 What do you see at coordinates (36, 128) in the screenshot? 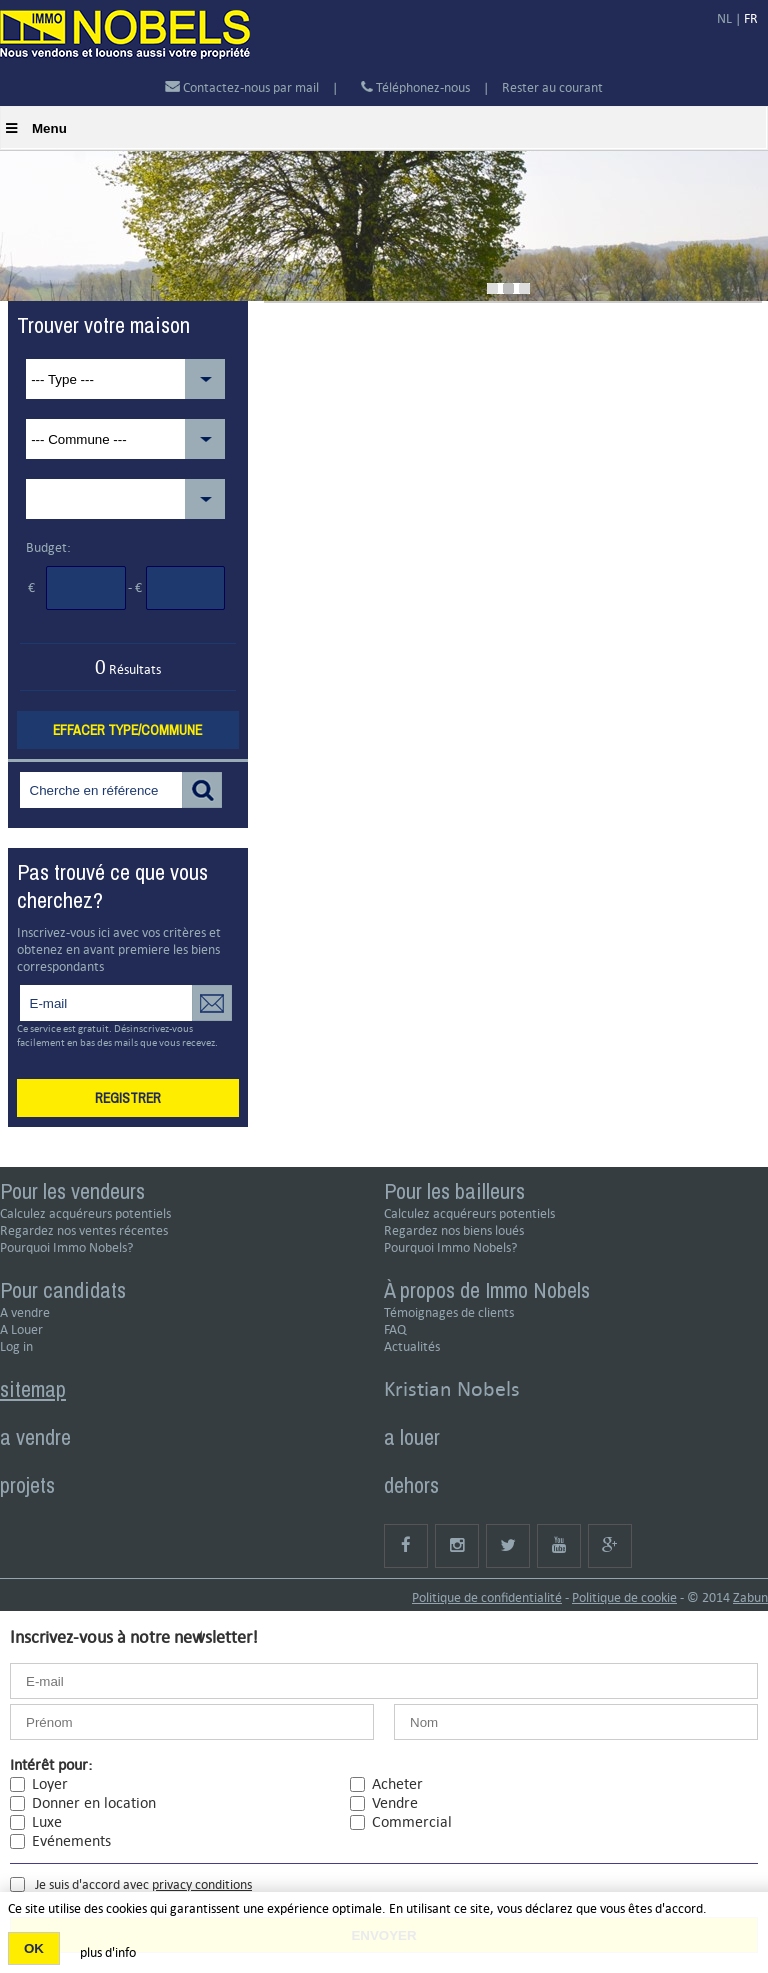
I see `Menu` at bounding box center [36, 128].